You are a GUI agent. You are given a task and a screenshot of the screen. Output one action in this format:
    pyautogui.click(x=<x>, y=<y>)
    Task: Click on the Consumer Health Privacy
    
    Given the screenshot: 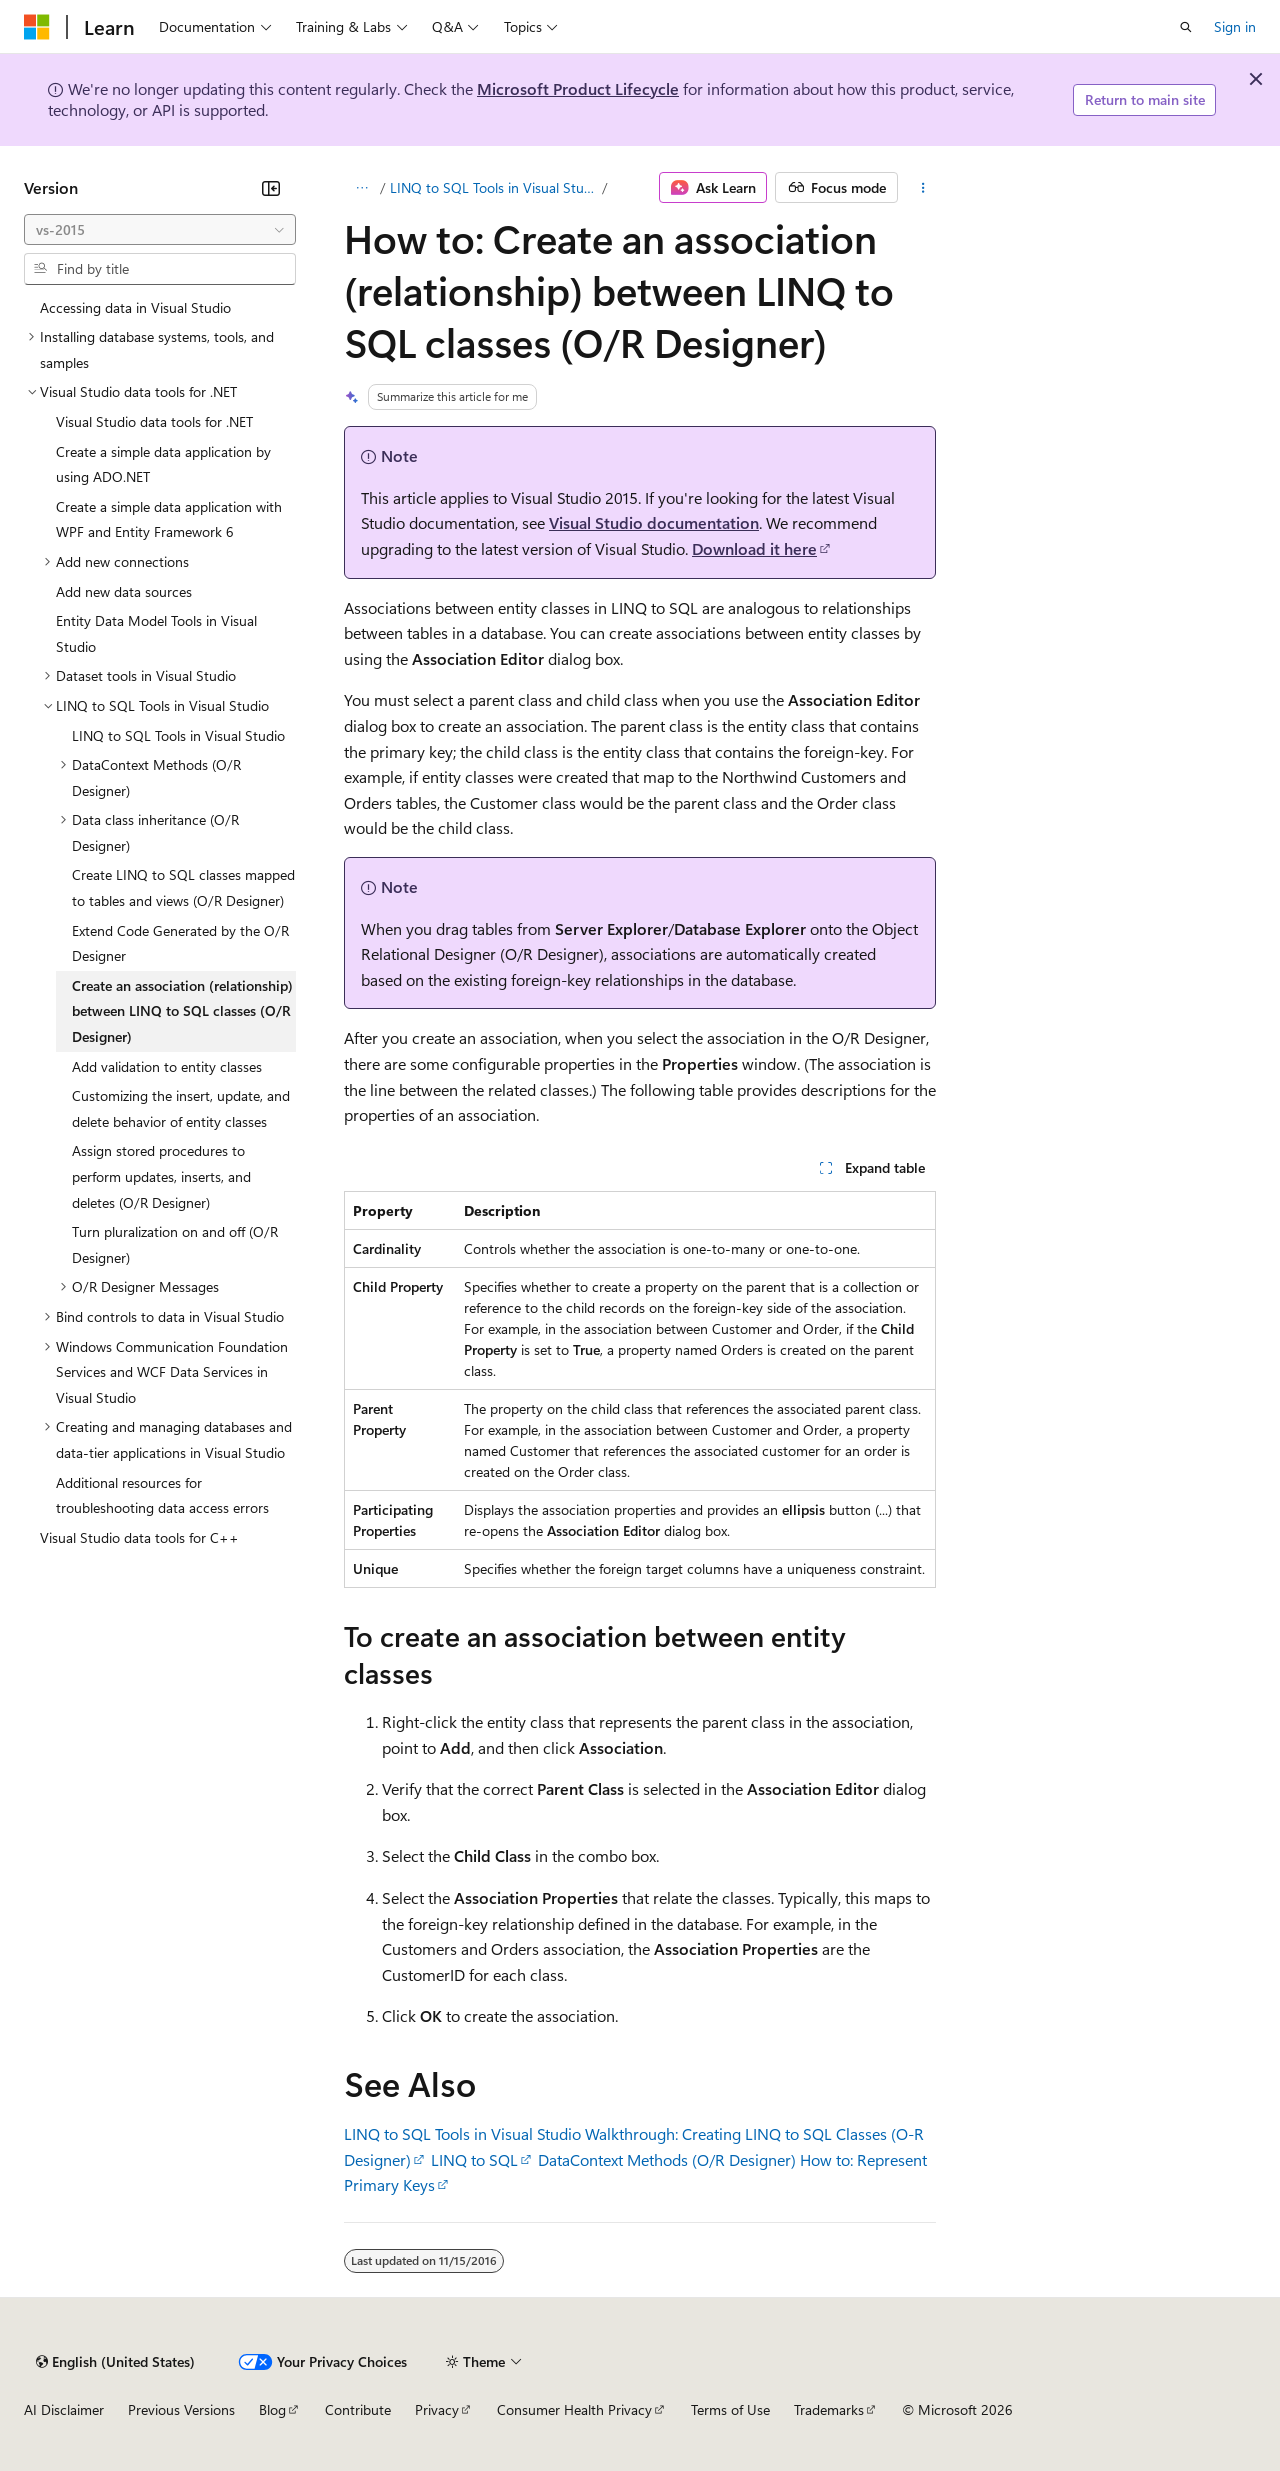 What is the action you would take?
    pyautogui.click(x=574, y=2409)
    